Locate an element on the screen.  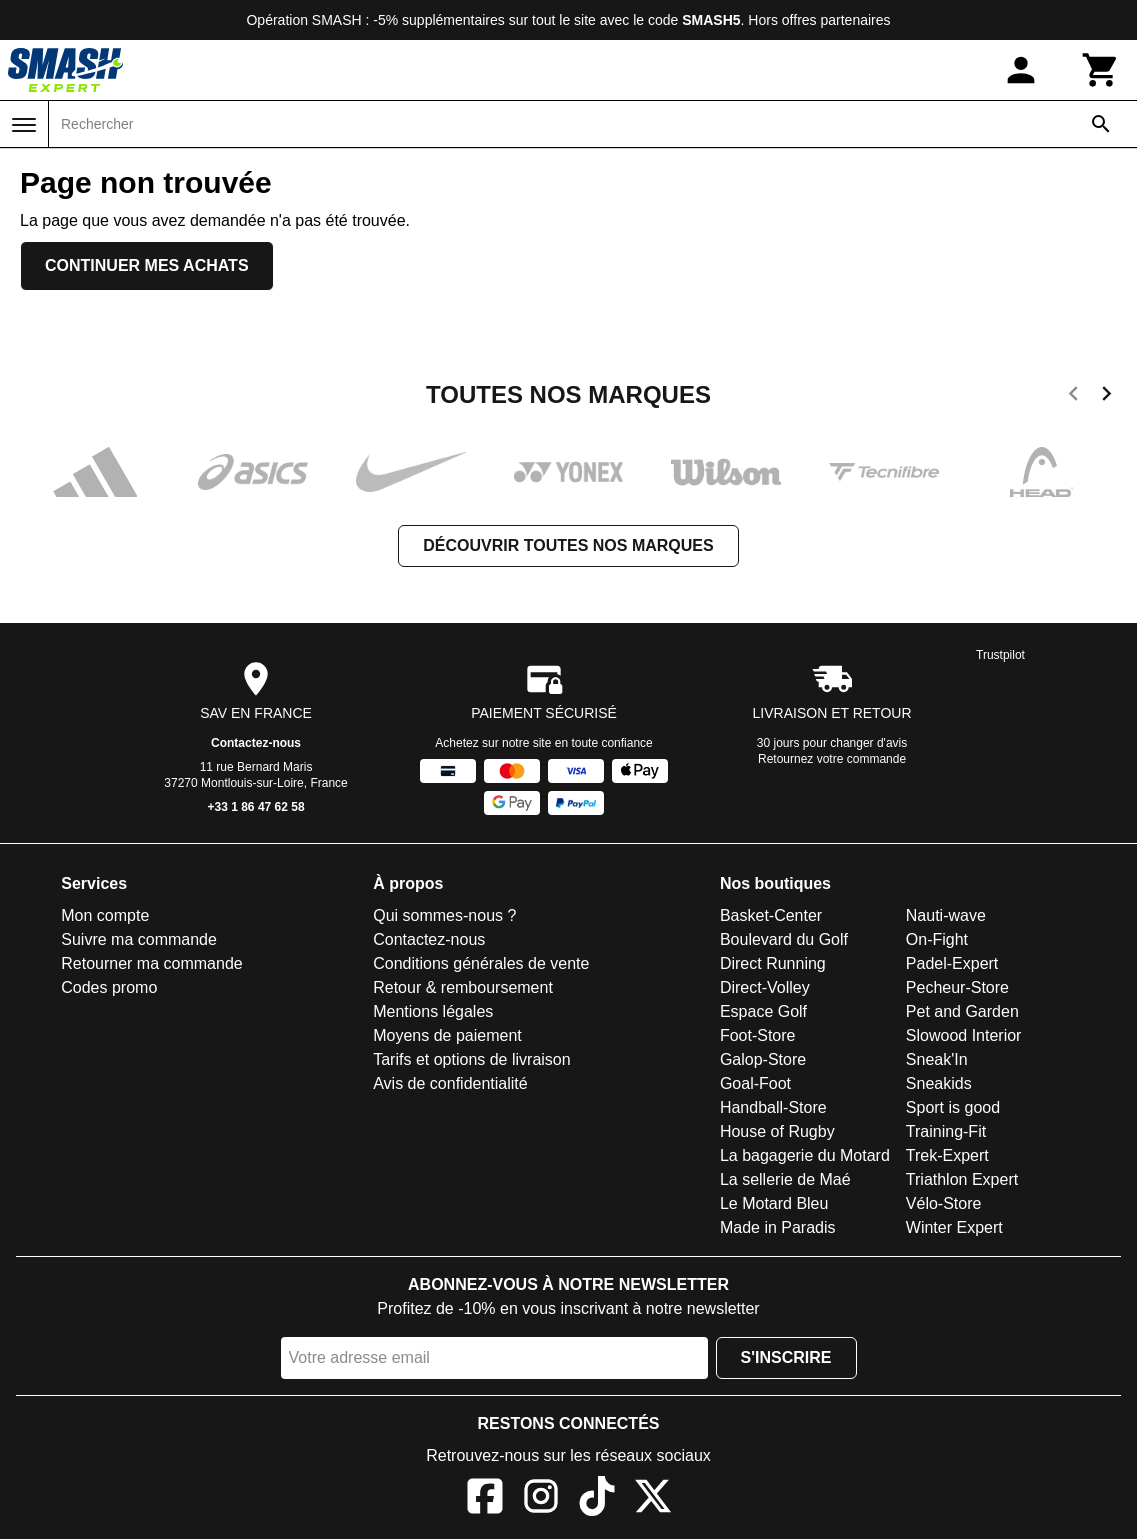
Padel-Expert is located at coordinates (952, 963).